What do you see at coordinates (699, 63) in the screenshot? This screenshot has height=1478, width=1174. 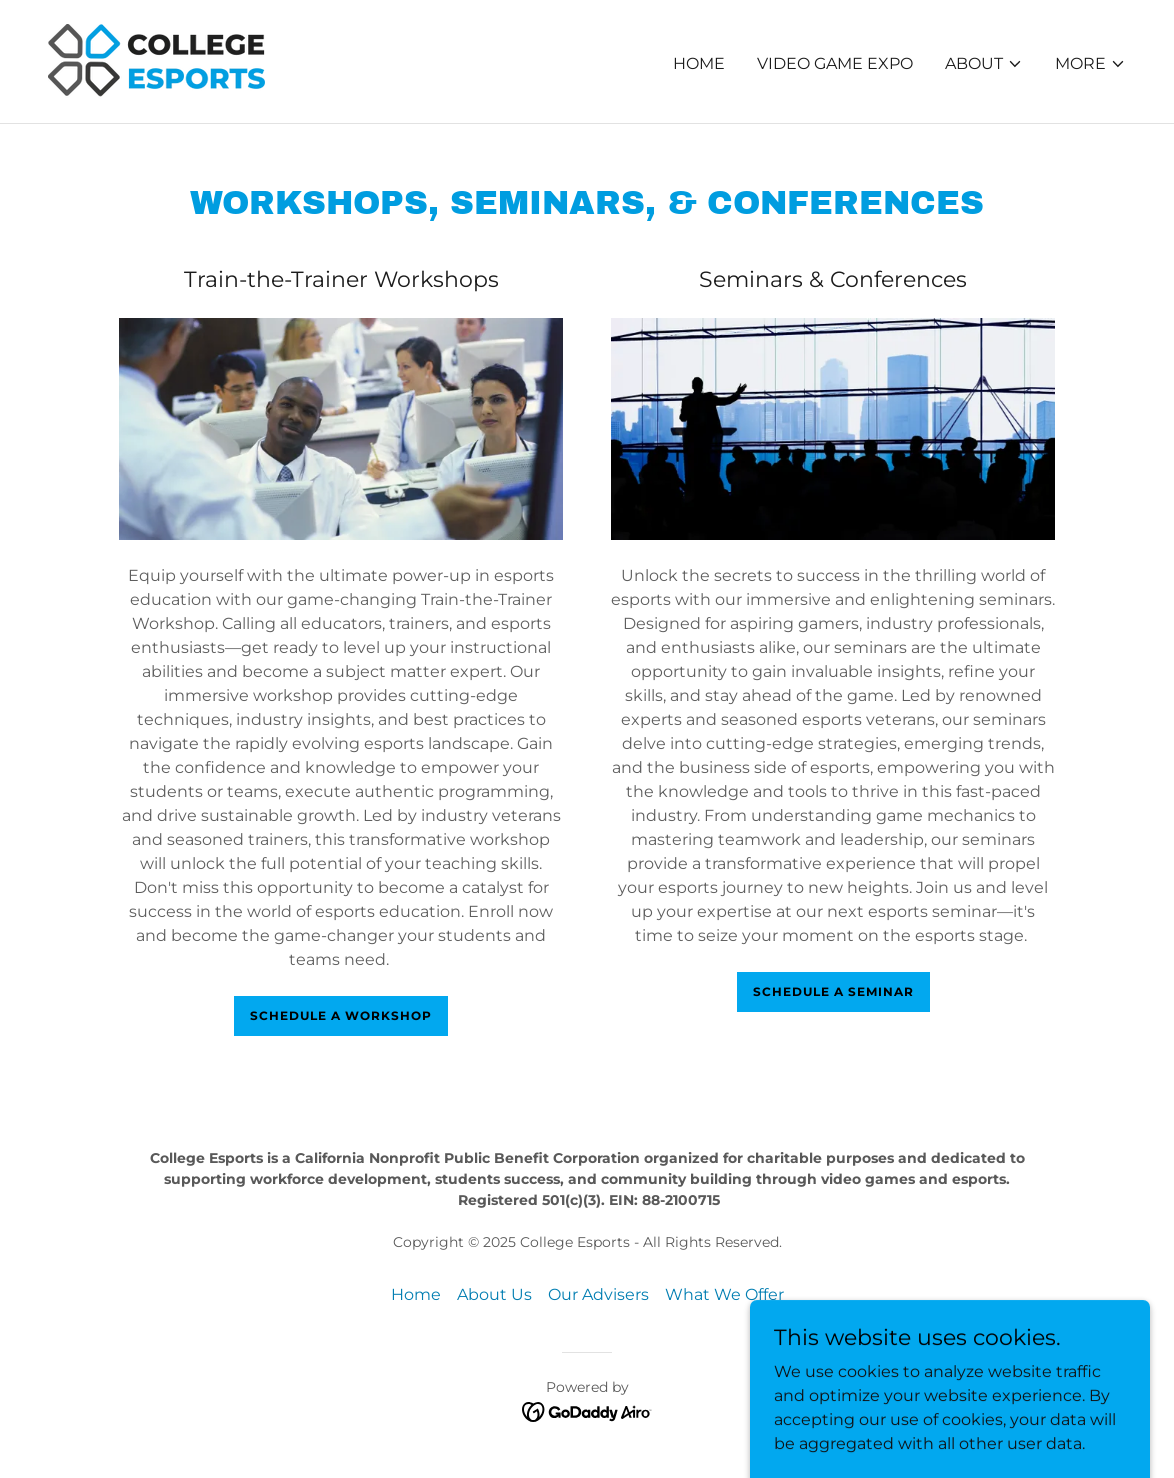 I see `Home [link]` at bounding box center [699, 63].